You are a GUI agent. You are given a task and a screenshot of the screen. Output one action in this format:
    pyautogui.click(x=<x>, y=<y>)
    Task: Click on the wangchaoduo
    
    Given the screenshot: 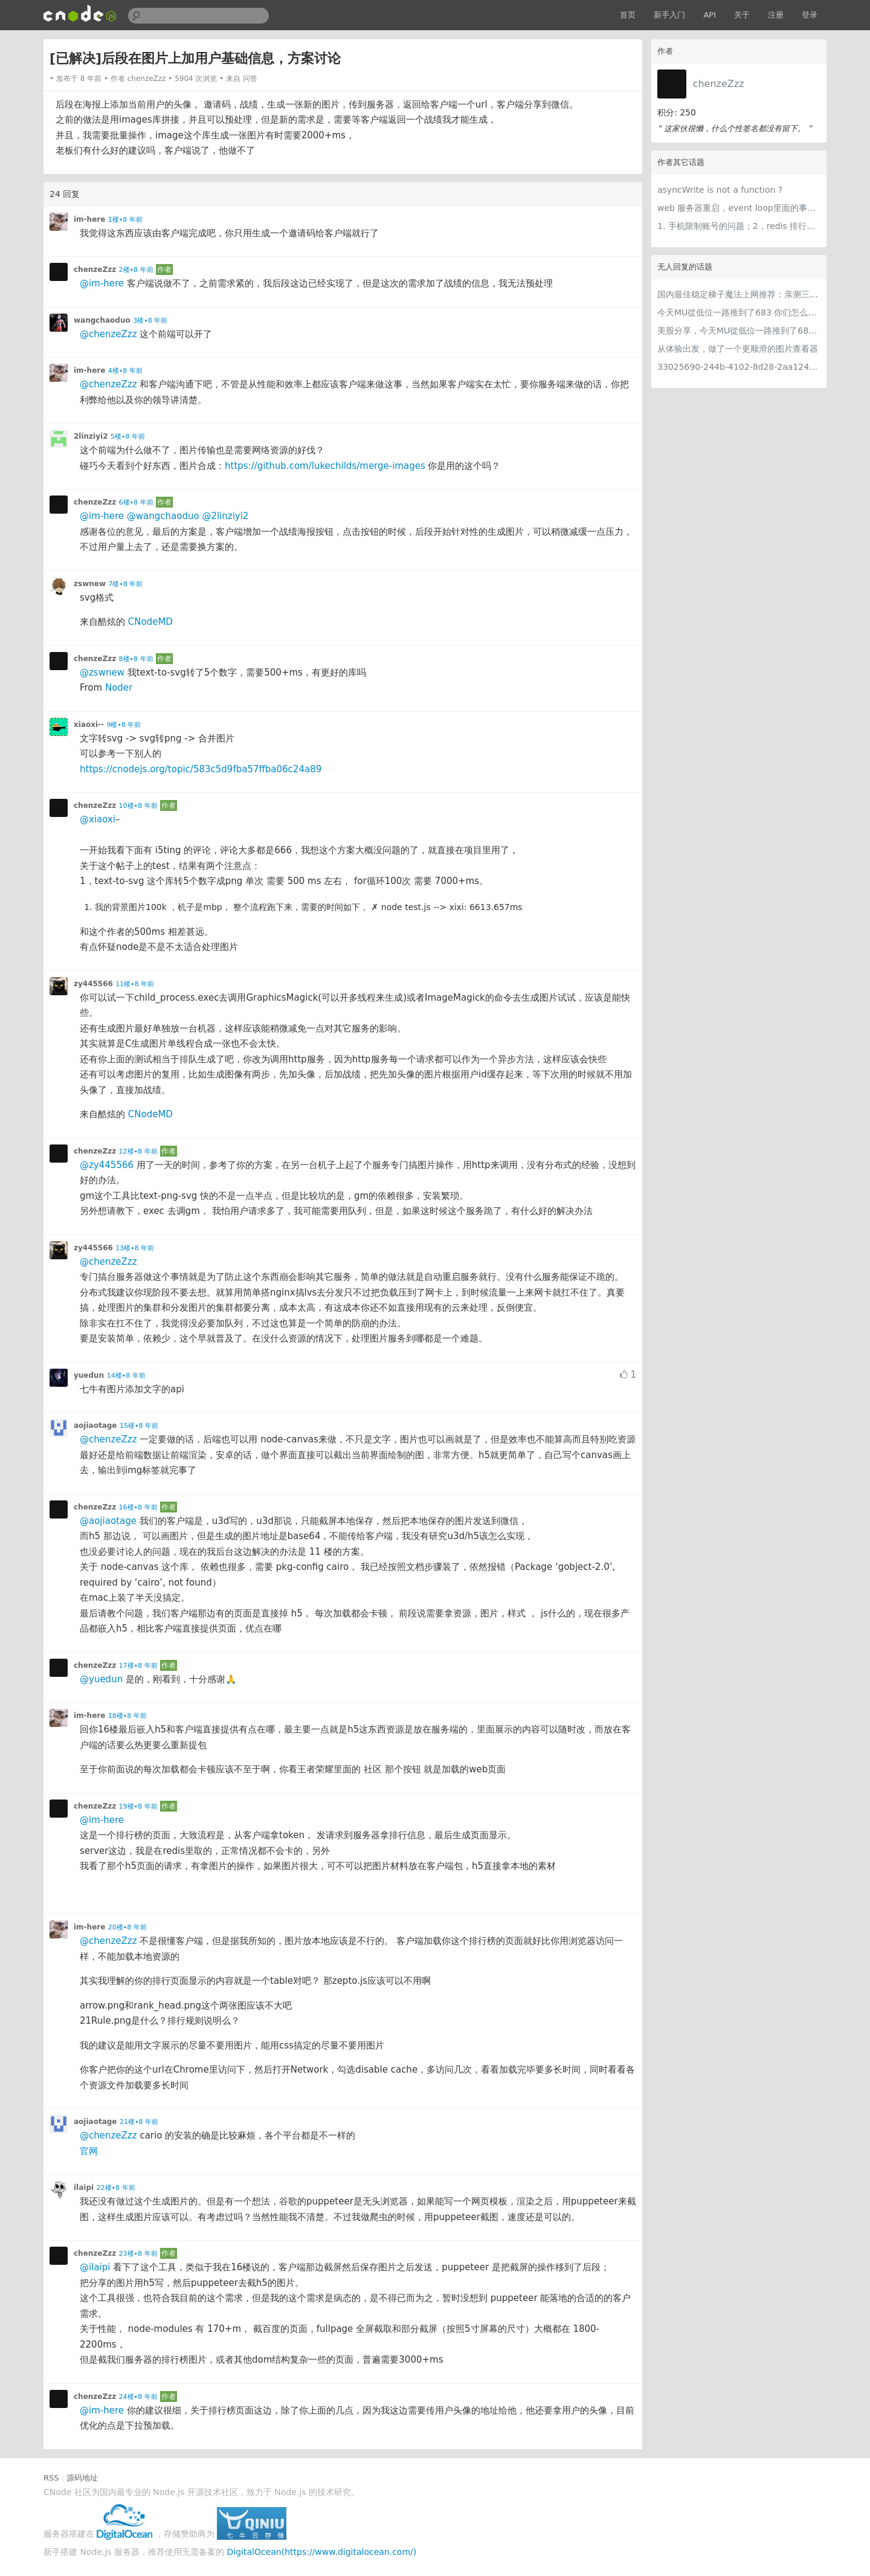 What is the action you would take?
    pyautogui.click(x=102, y=320)
    